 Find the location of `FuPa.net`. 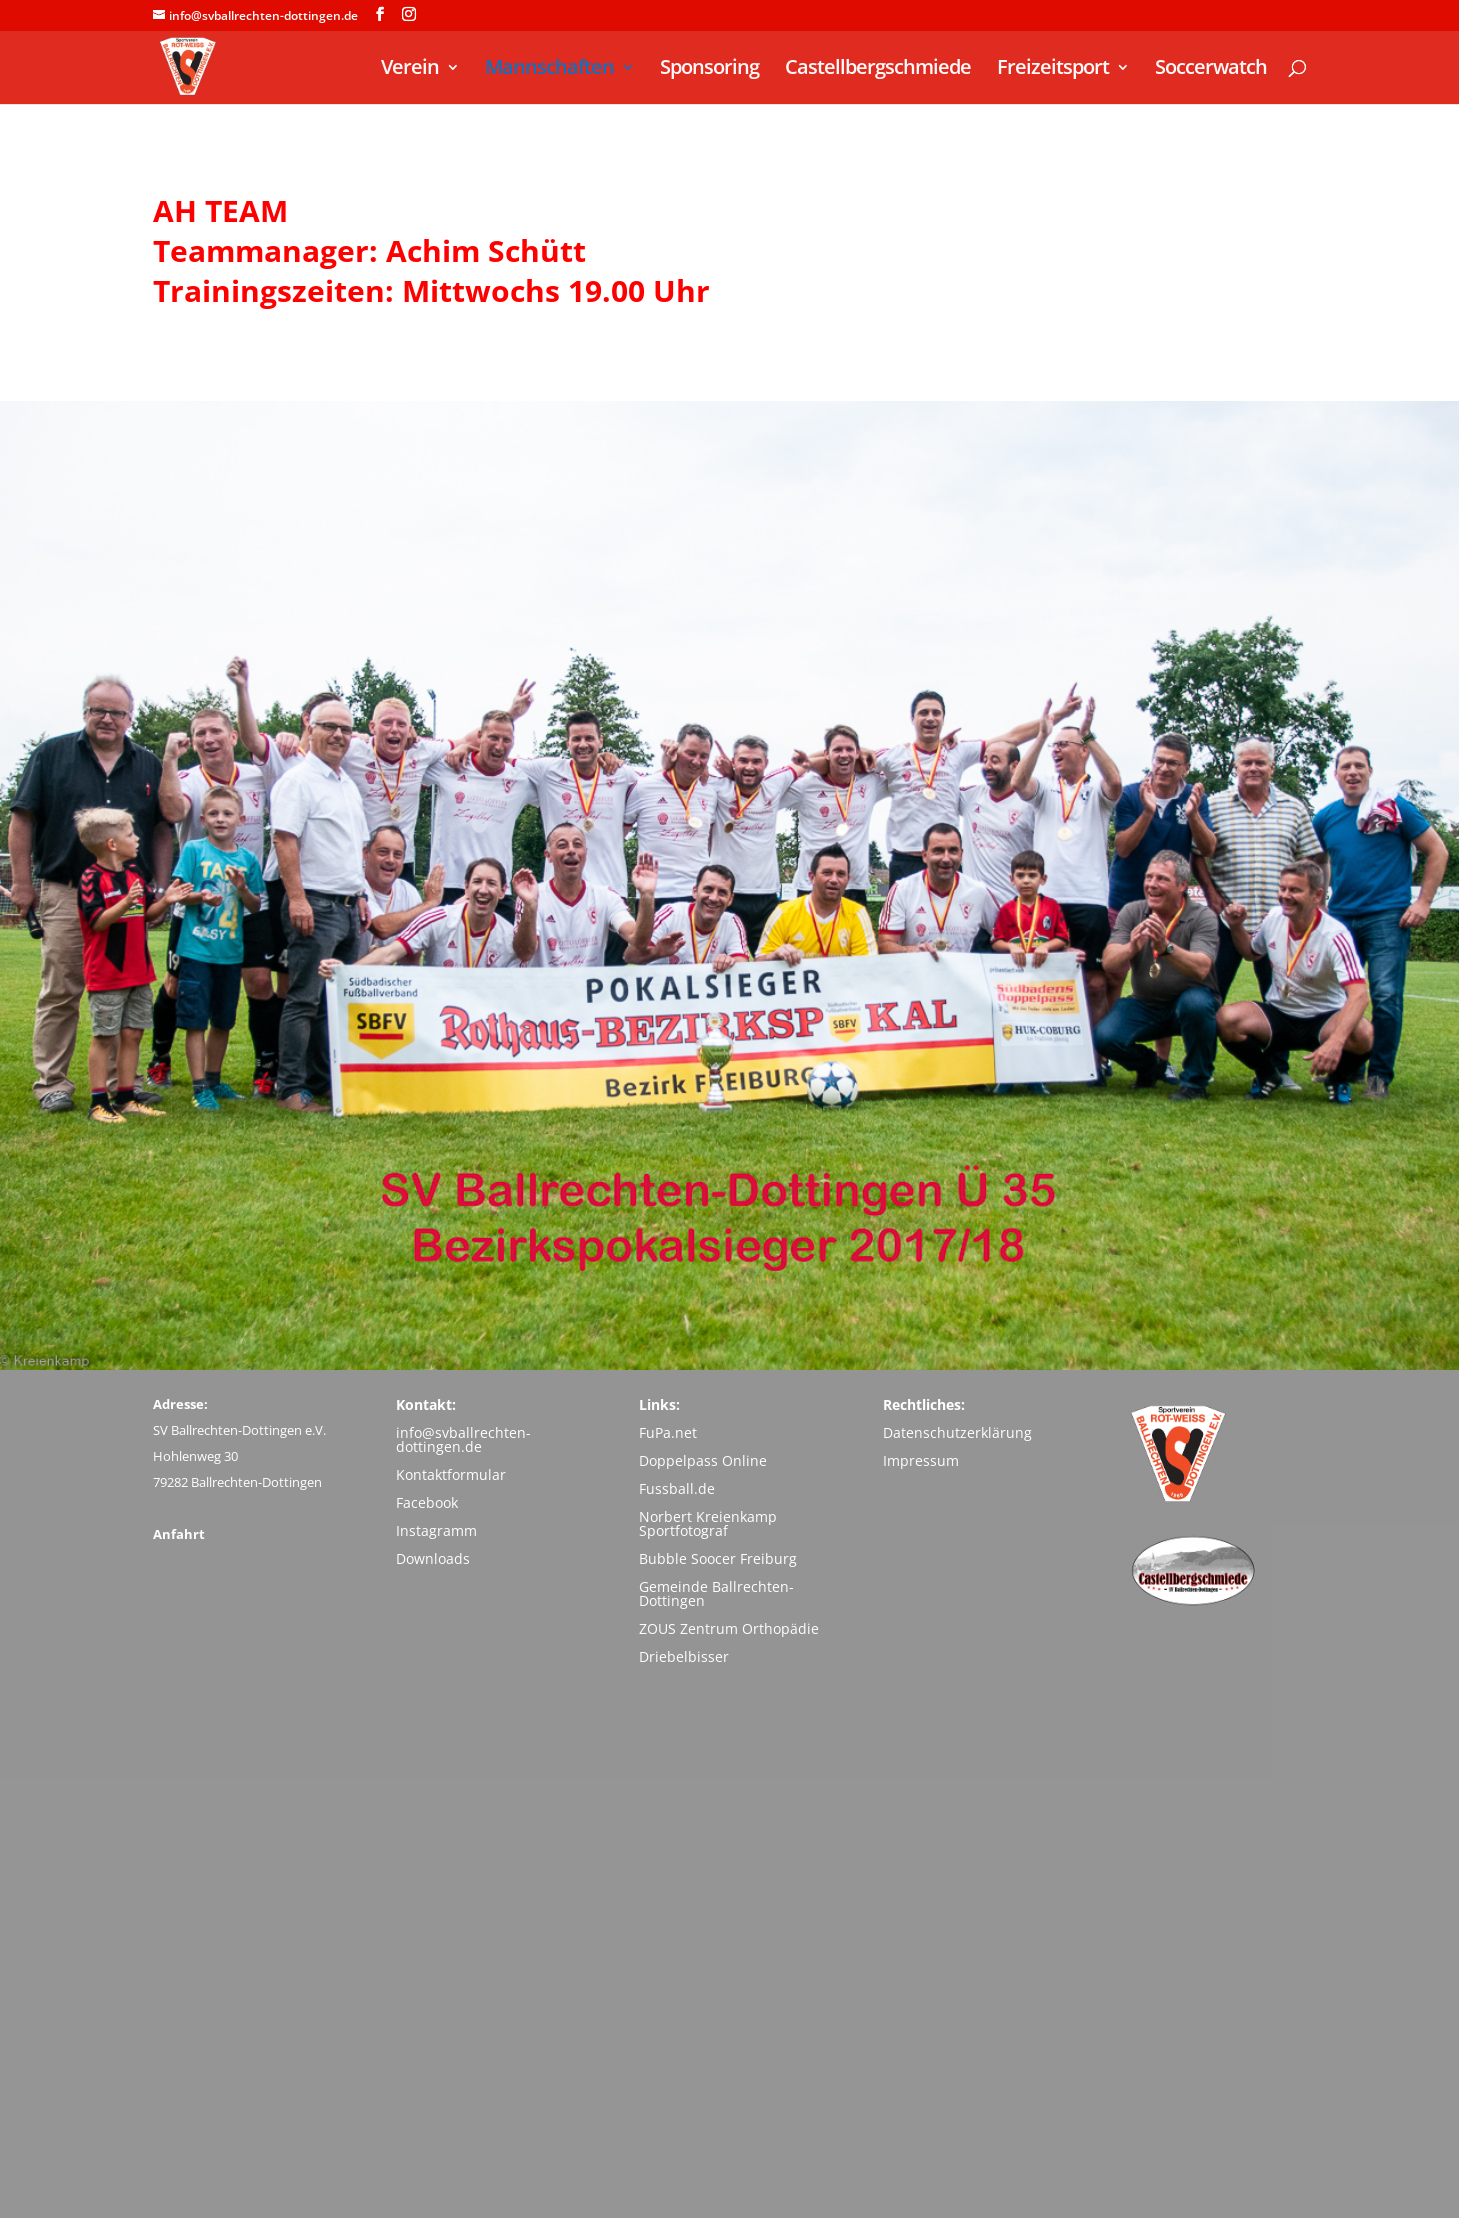

FuPa.net is located at coordinates (668, 1432).